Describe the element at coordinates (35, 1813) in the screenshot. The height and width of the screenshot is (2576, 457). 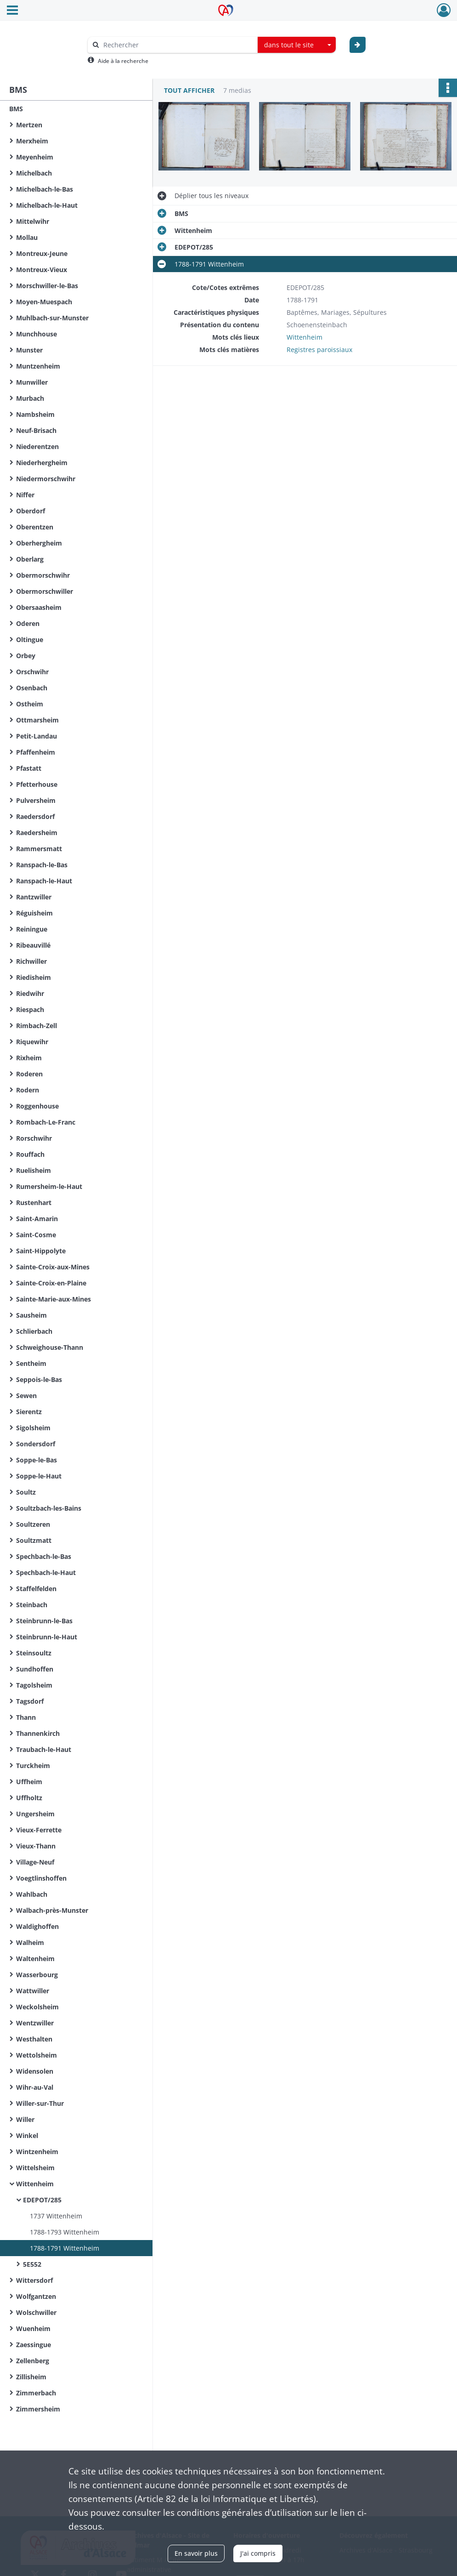
I see `Ungersheim` at that location.